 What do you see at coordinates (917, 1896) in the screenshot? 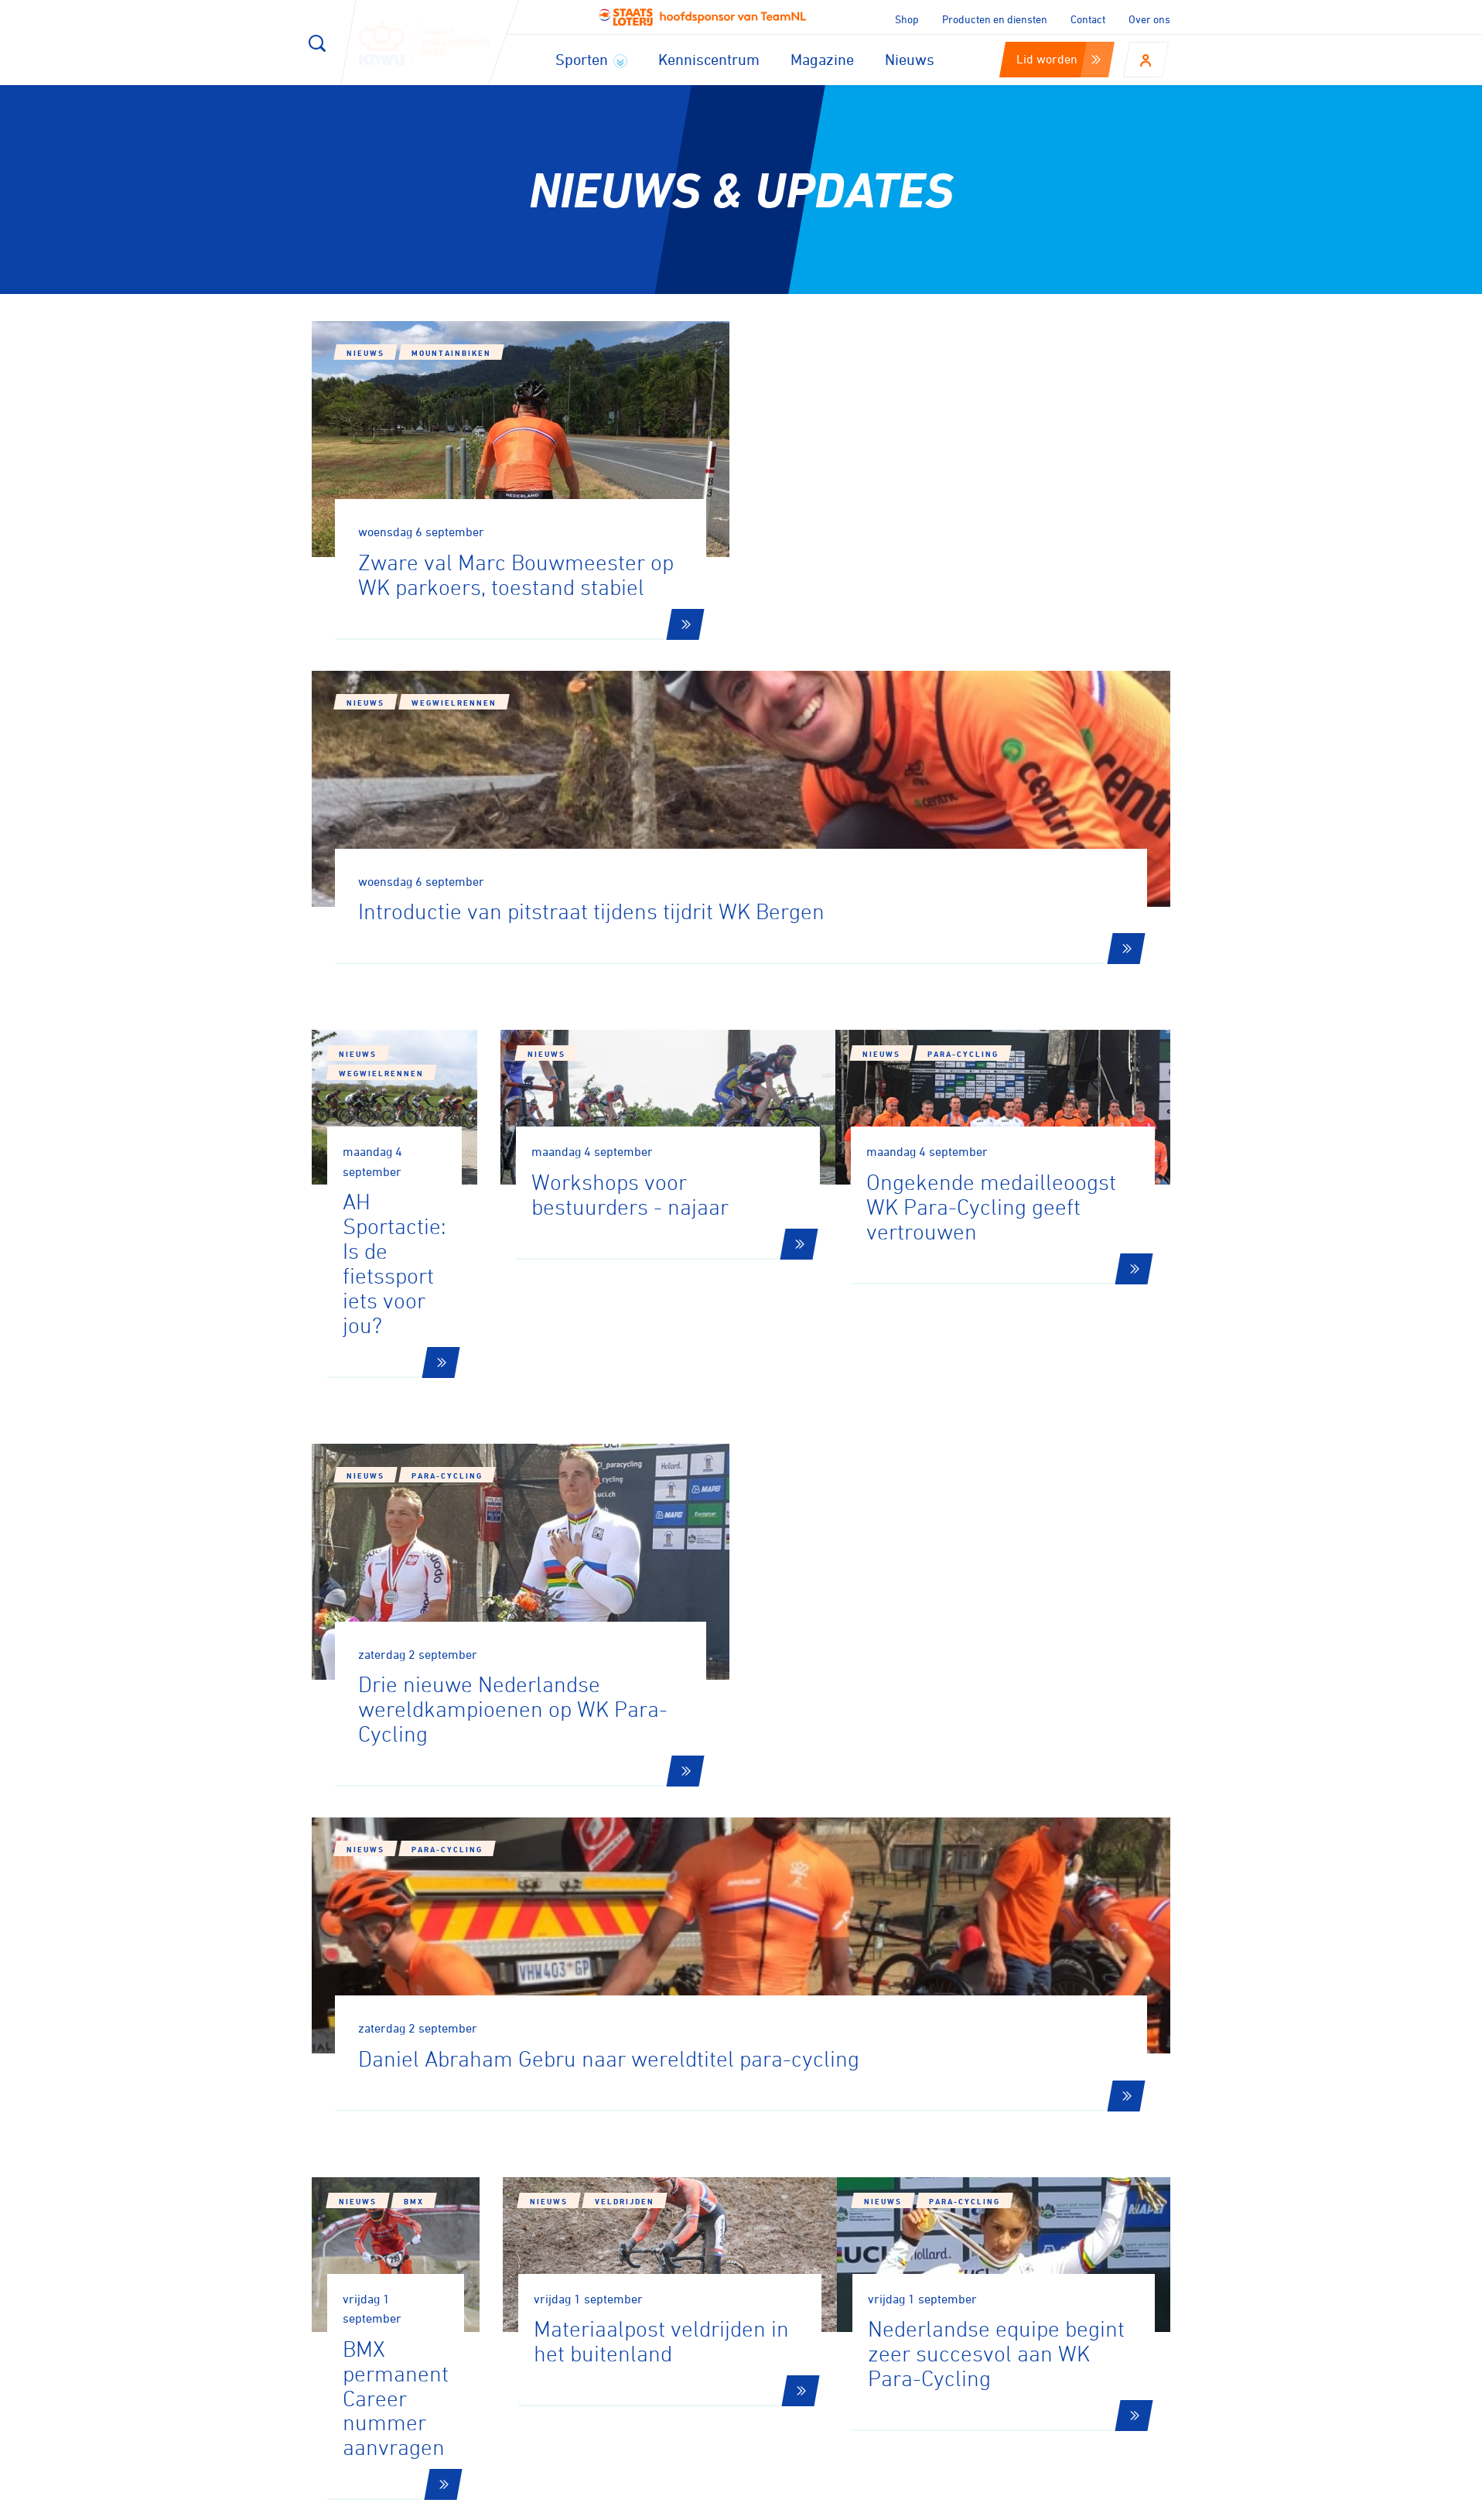
I see `183` at bounding box center [917, 1896].